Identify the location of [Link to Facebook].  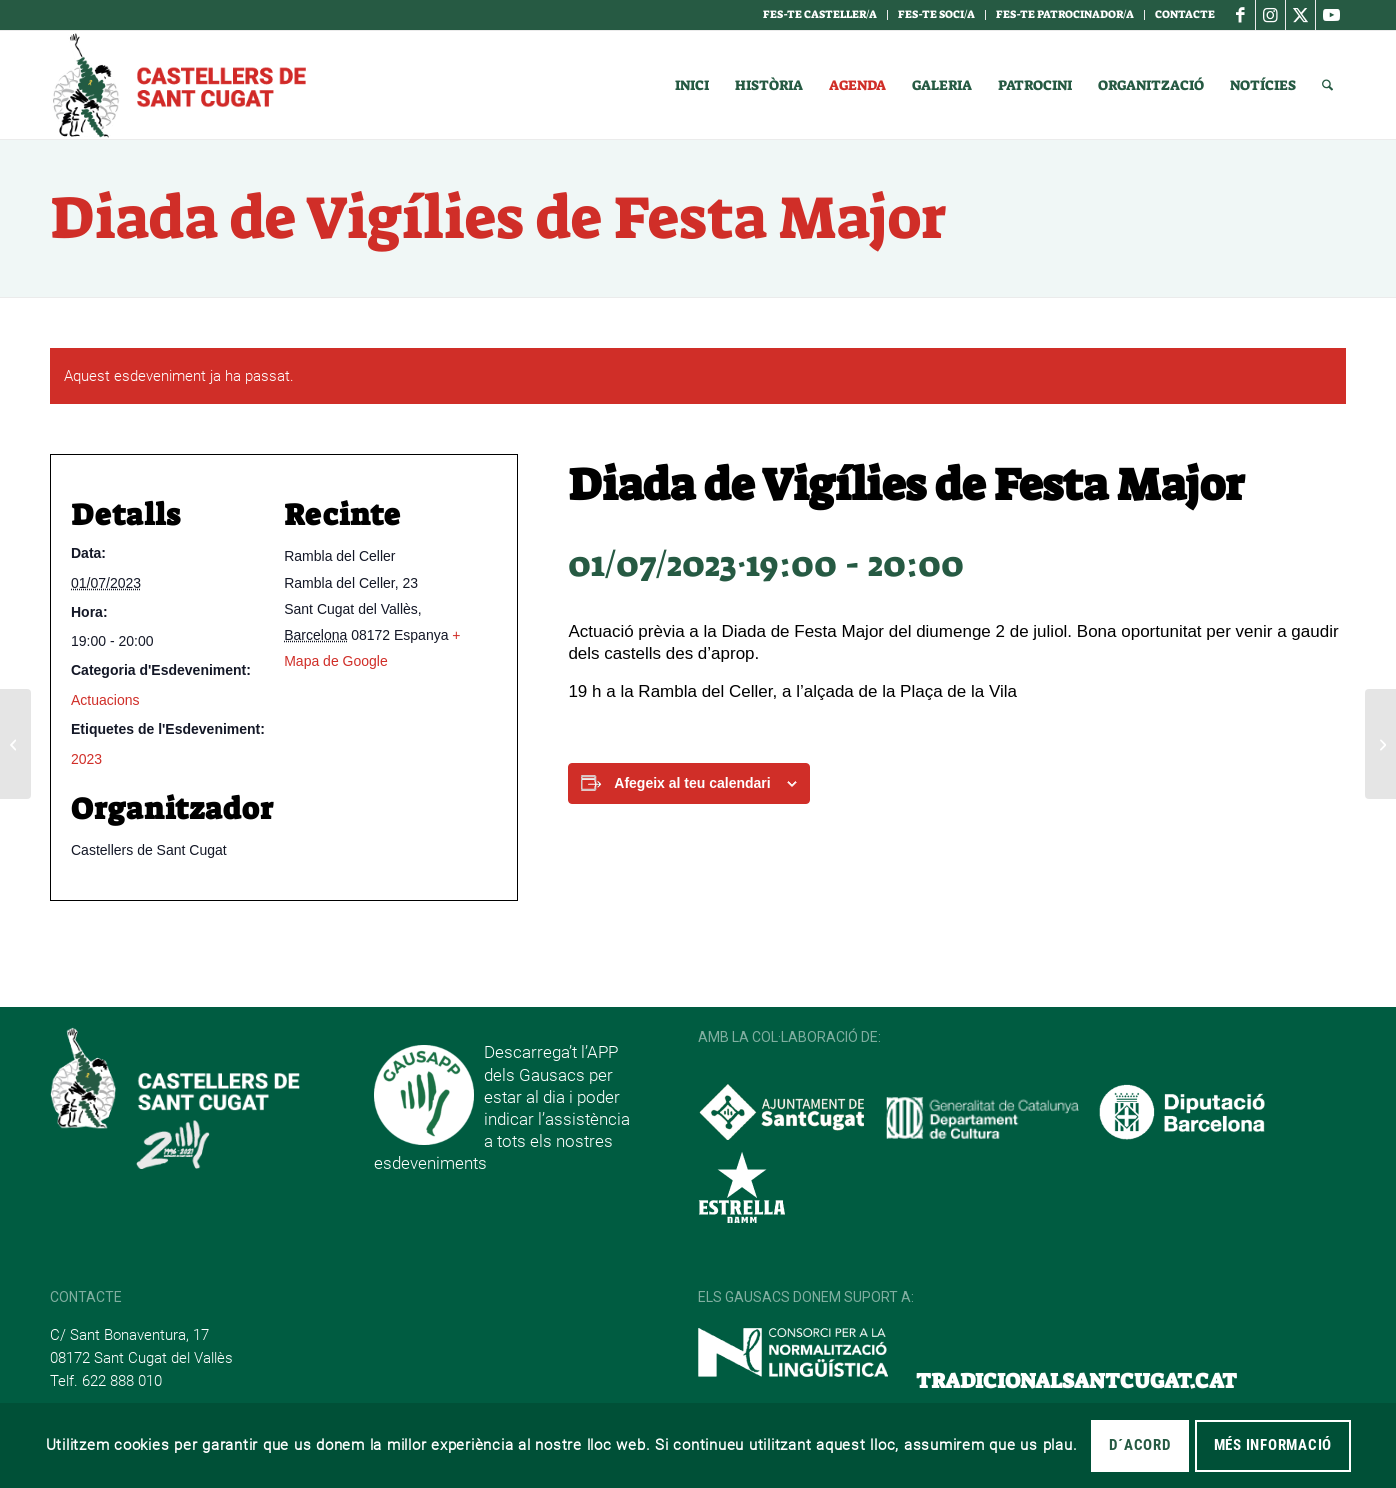
(1240, 15).